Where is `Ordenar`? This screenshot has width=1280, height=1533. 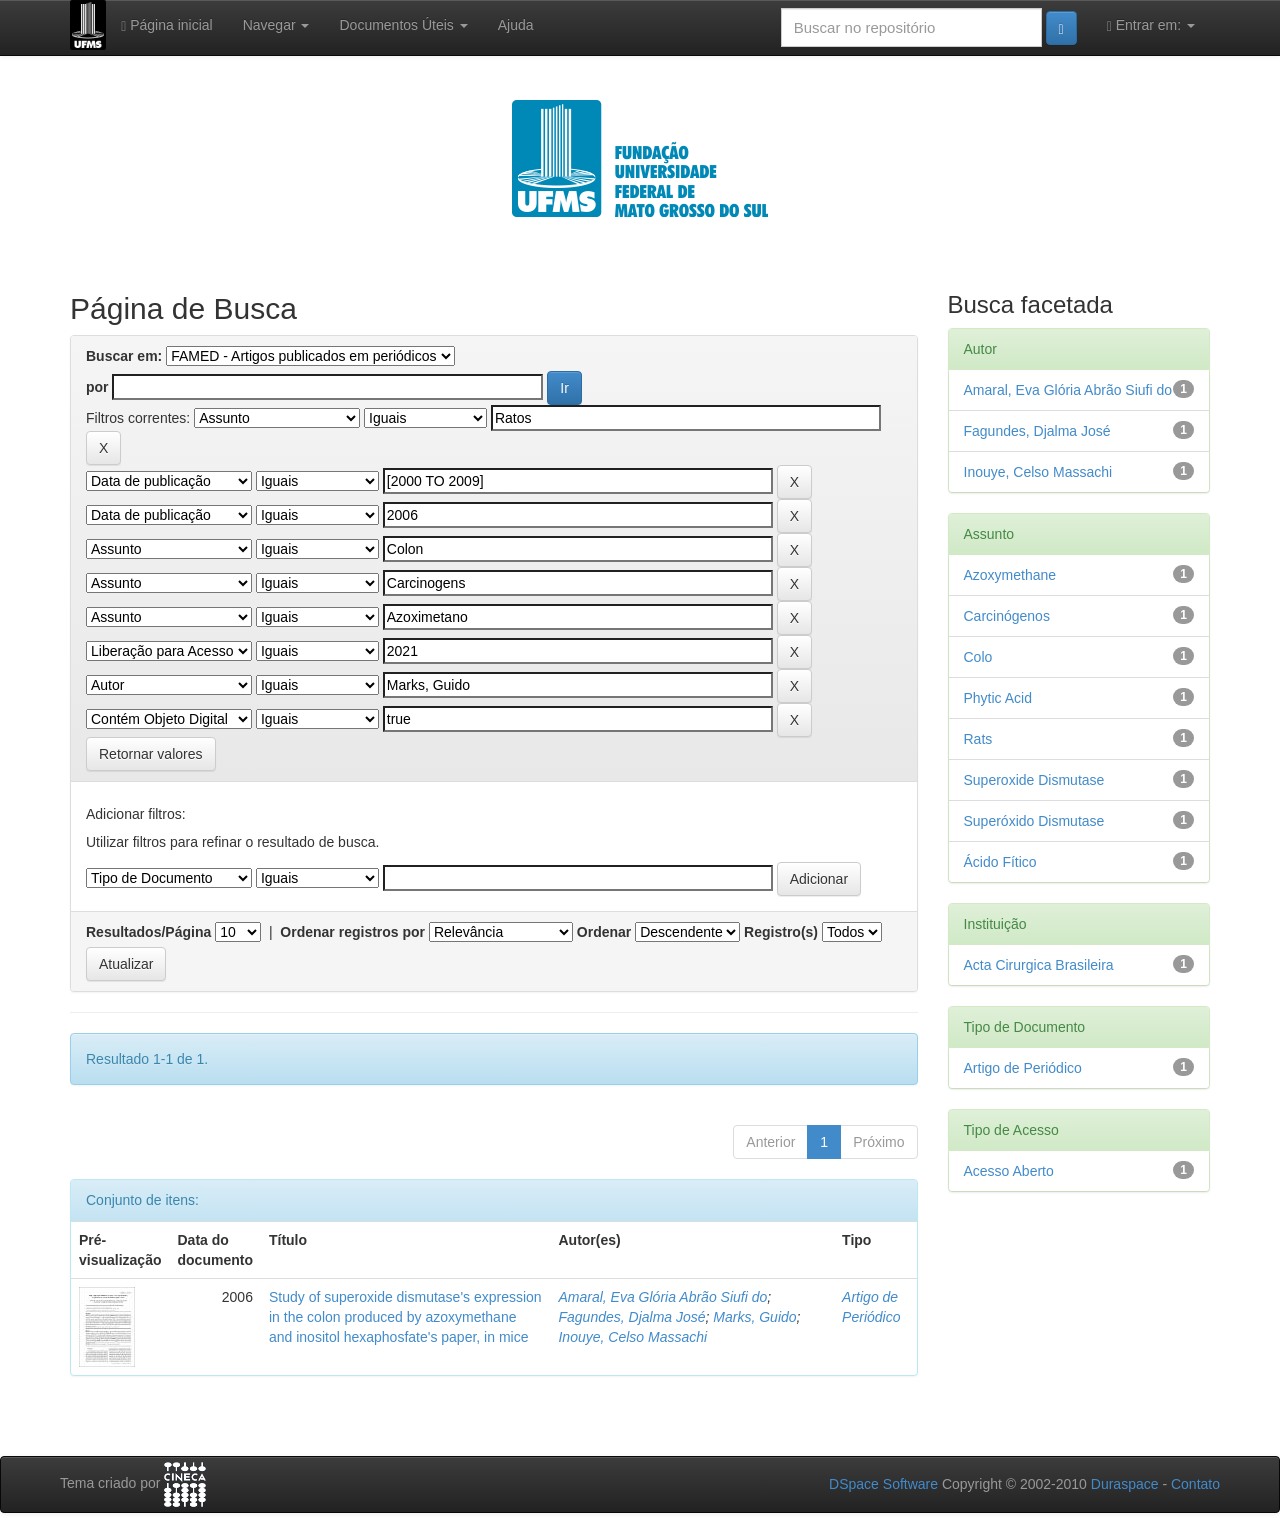
Ordenar is located at coordinates (604, 932).